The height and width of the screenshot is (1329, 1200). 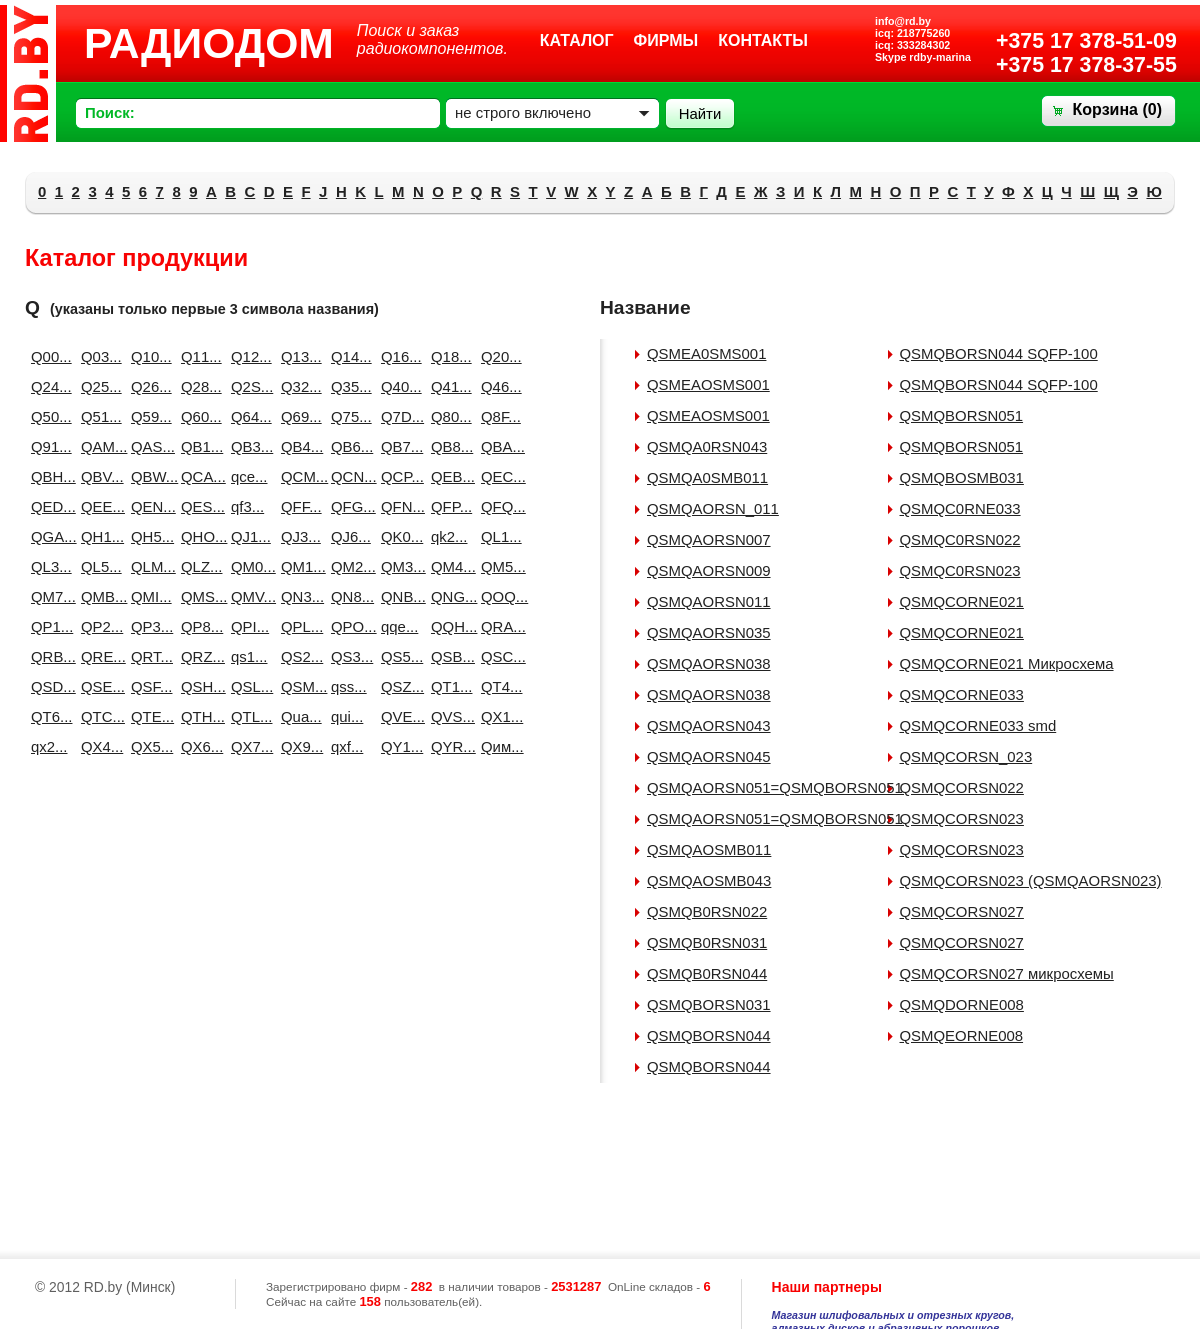 What do you see at coordinates (248, 746) in the screenshot?
I see `QX7...` at bounding box center [248, 746].